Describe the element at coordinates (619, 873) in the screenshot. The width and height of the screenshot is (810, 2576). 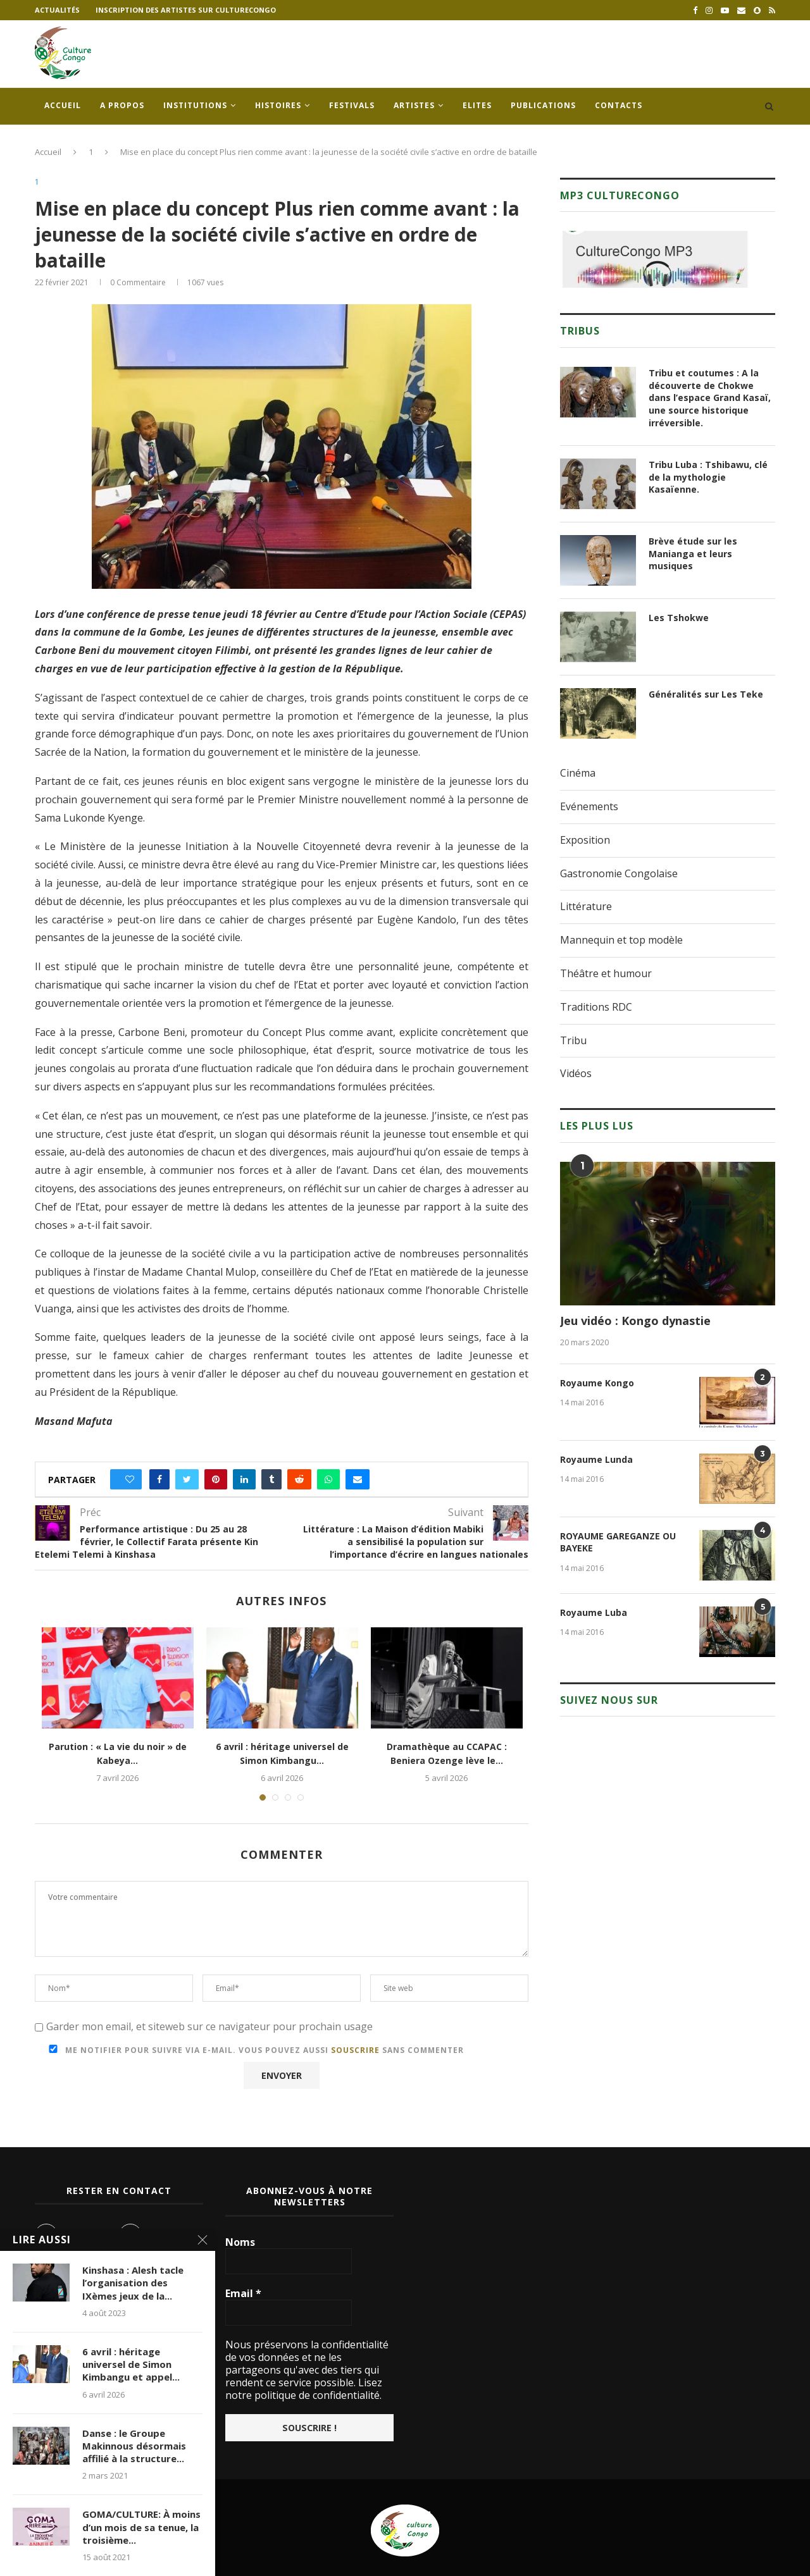
I see `Gastronomie Congolaise` at that location.